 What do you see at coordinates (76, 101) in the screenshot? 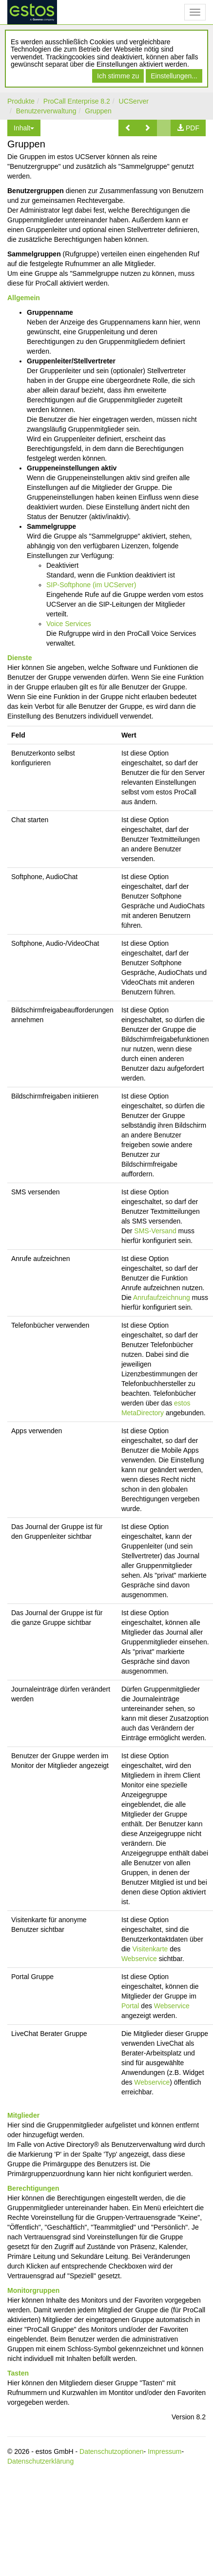
I see `ProCall Enterprise 8.2` at bounding box center [76, 101].